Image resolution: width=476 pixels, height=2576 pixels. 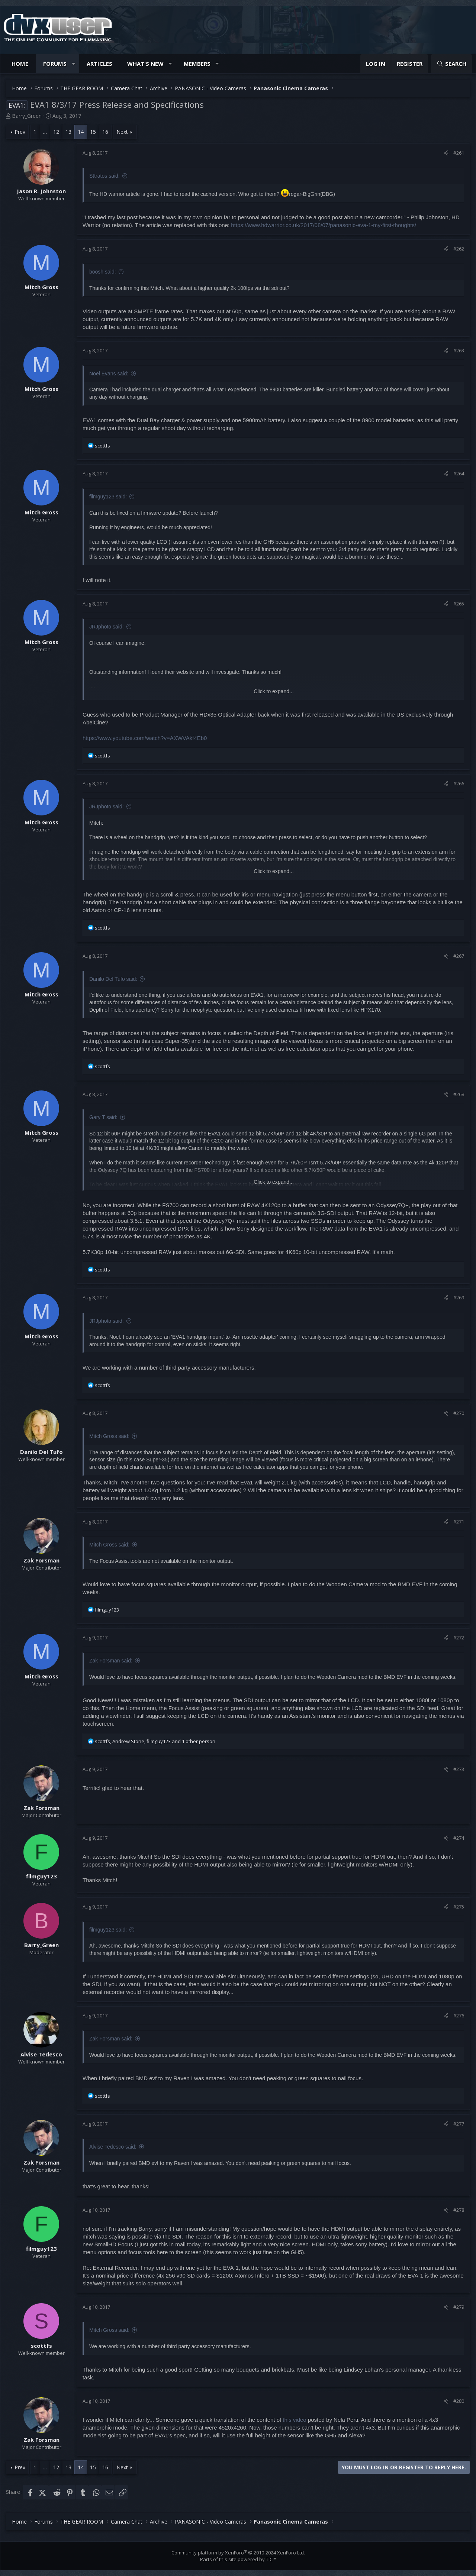 I want to click on Next, so click(x=122, y=131).